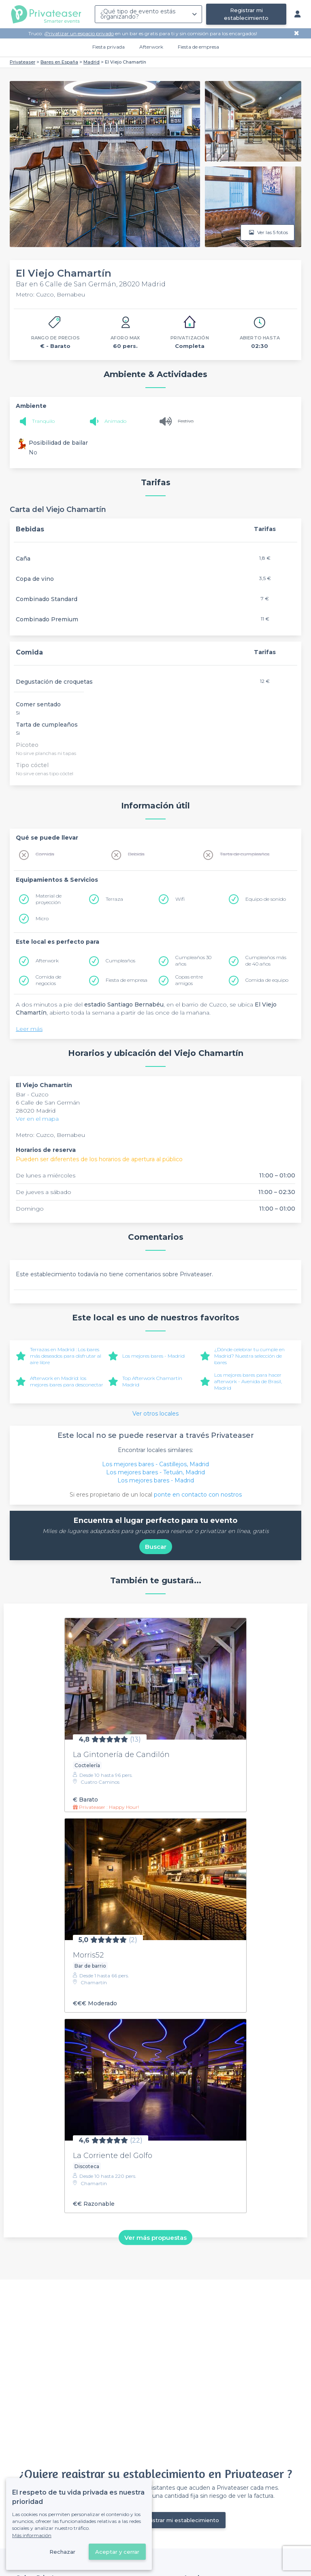 This screenshot has width=311, height=2576. I want to click on Los mejores bares - Madrid, so click(153, 1356).